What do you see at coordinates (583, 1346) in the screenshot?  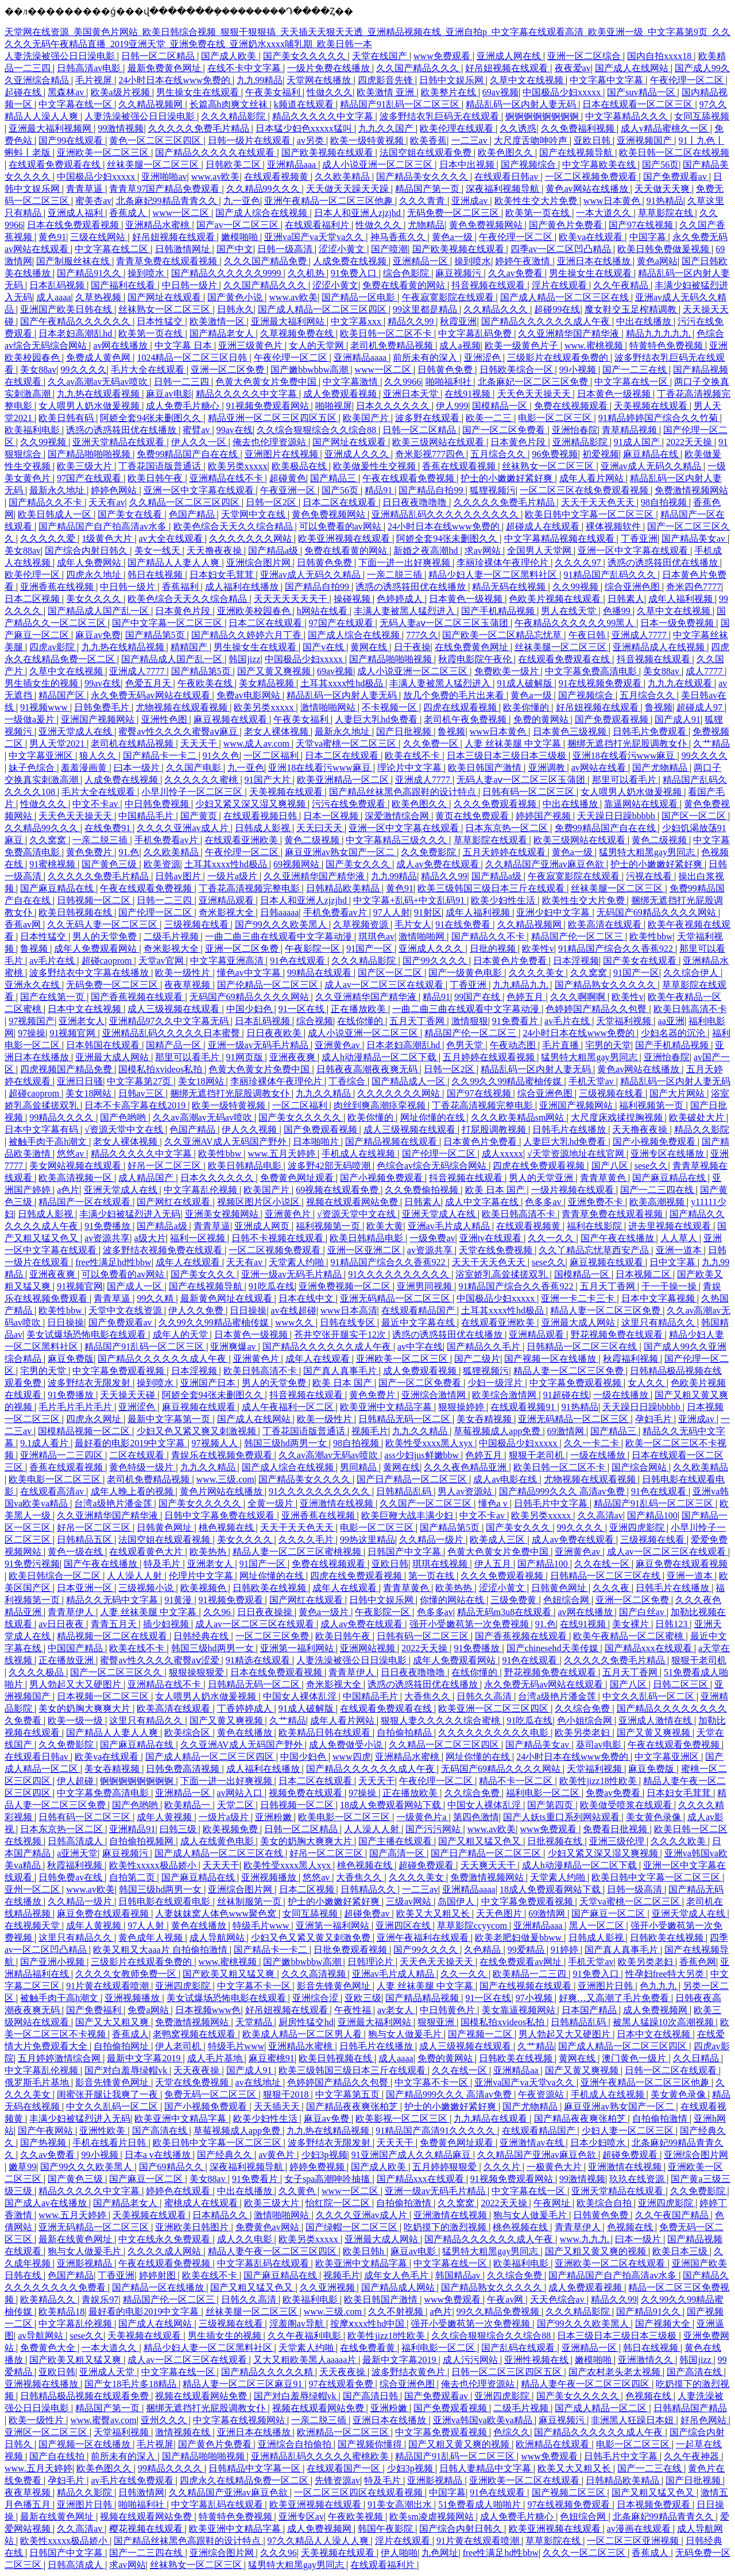 I see `日韩精品一区二区三区在线` at bounding box center [583, 1346].